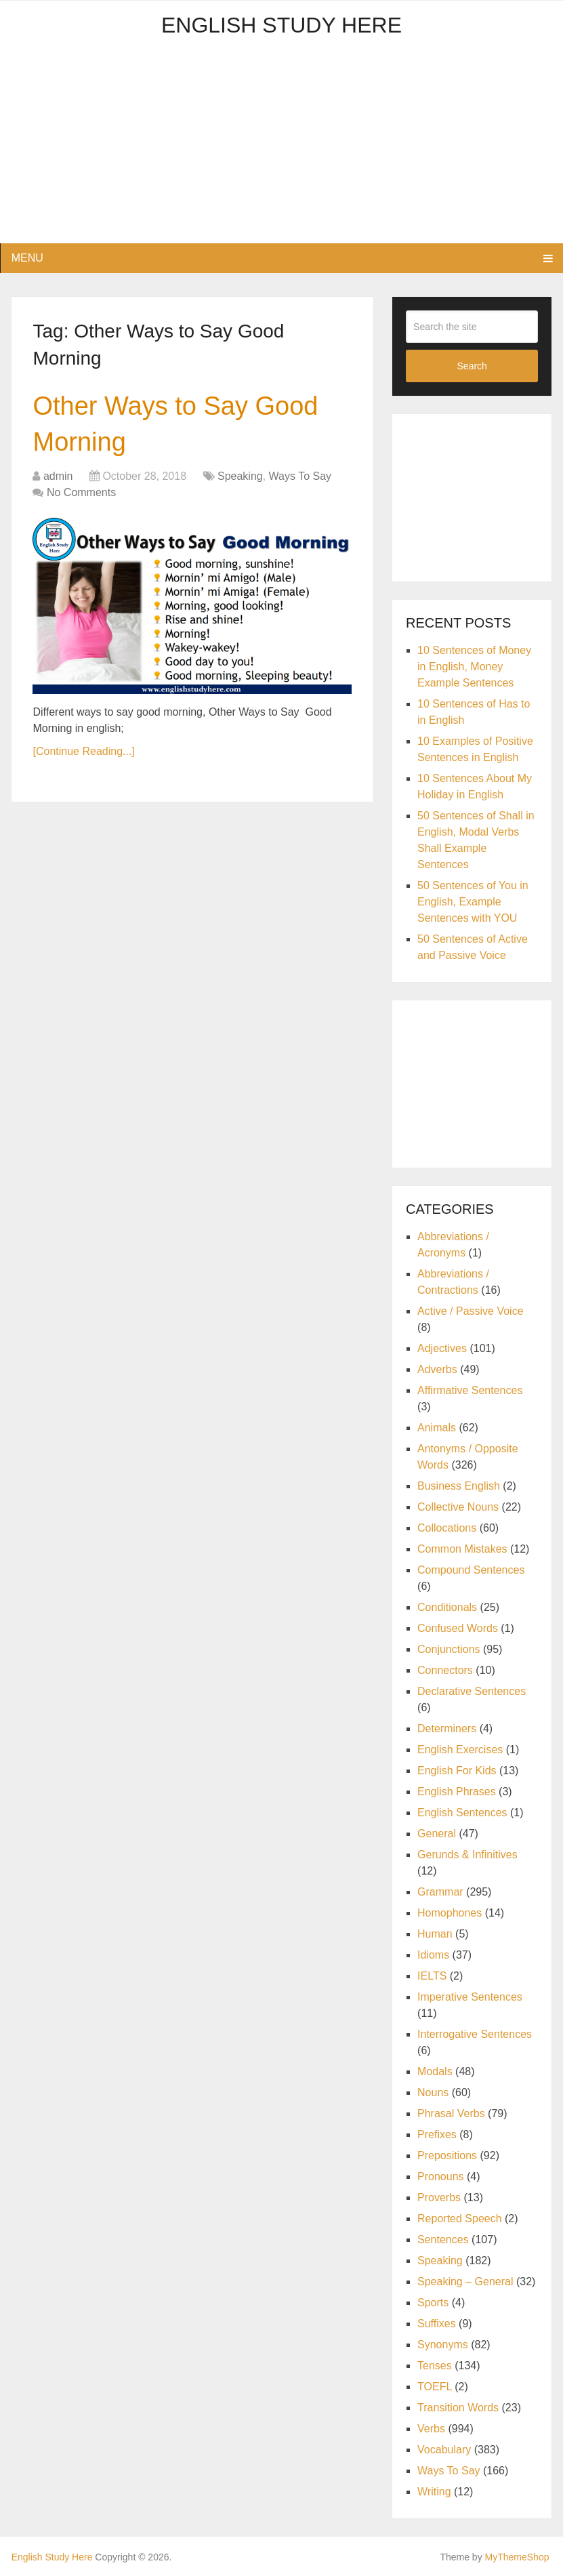  Describe the element at coordinates (431, 1976) in the screenshot. I see `IELTS` at that location.